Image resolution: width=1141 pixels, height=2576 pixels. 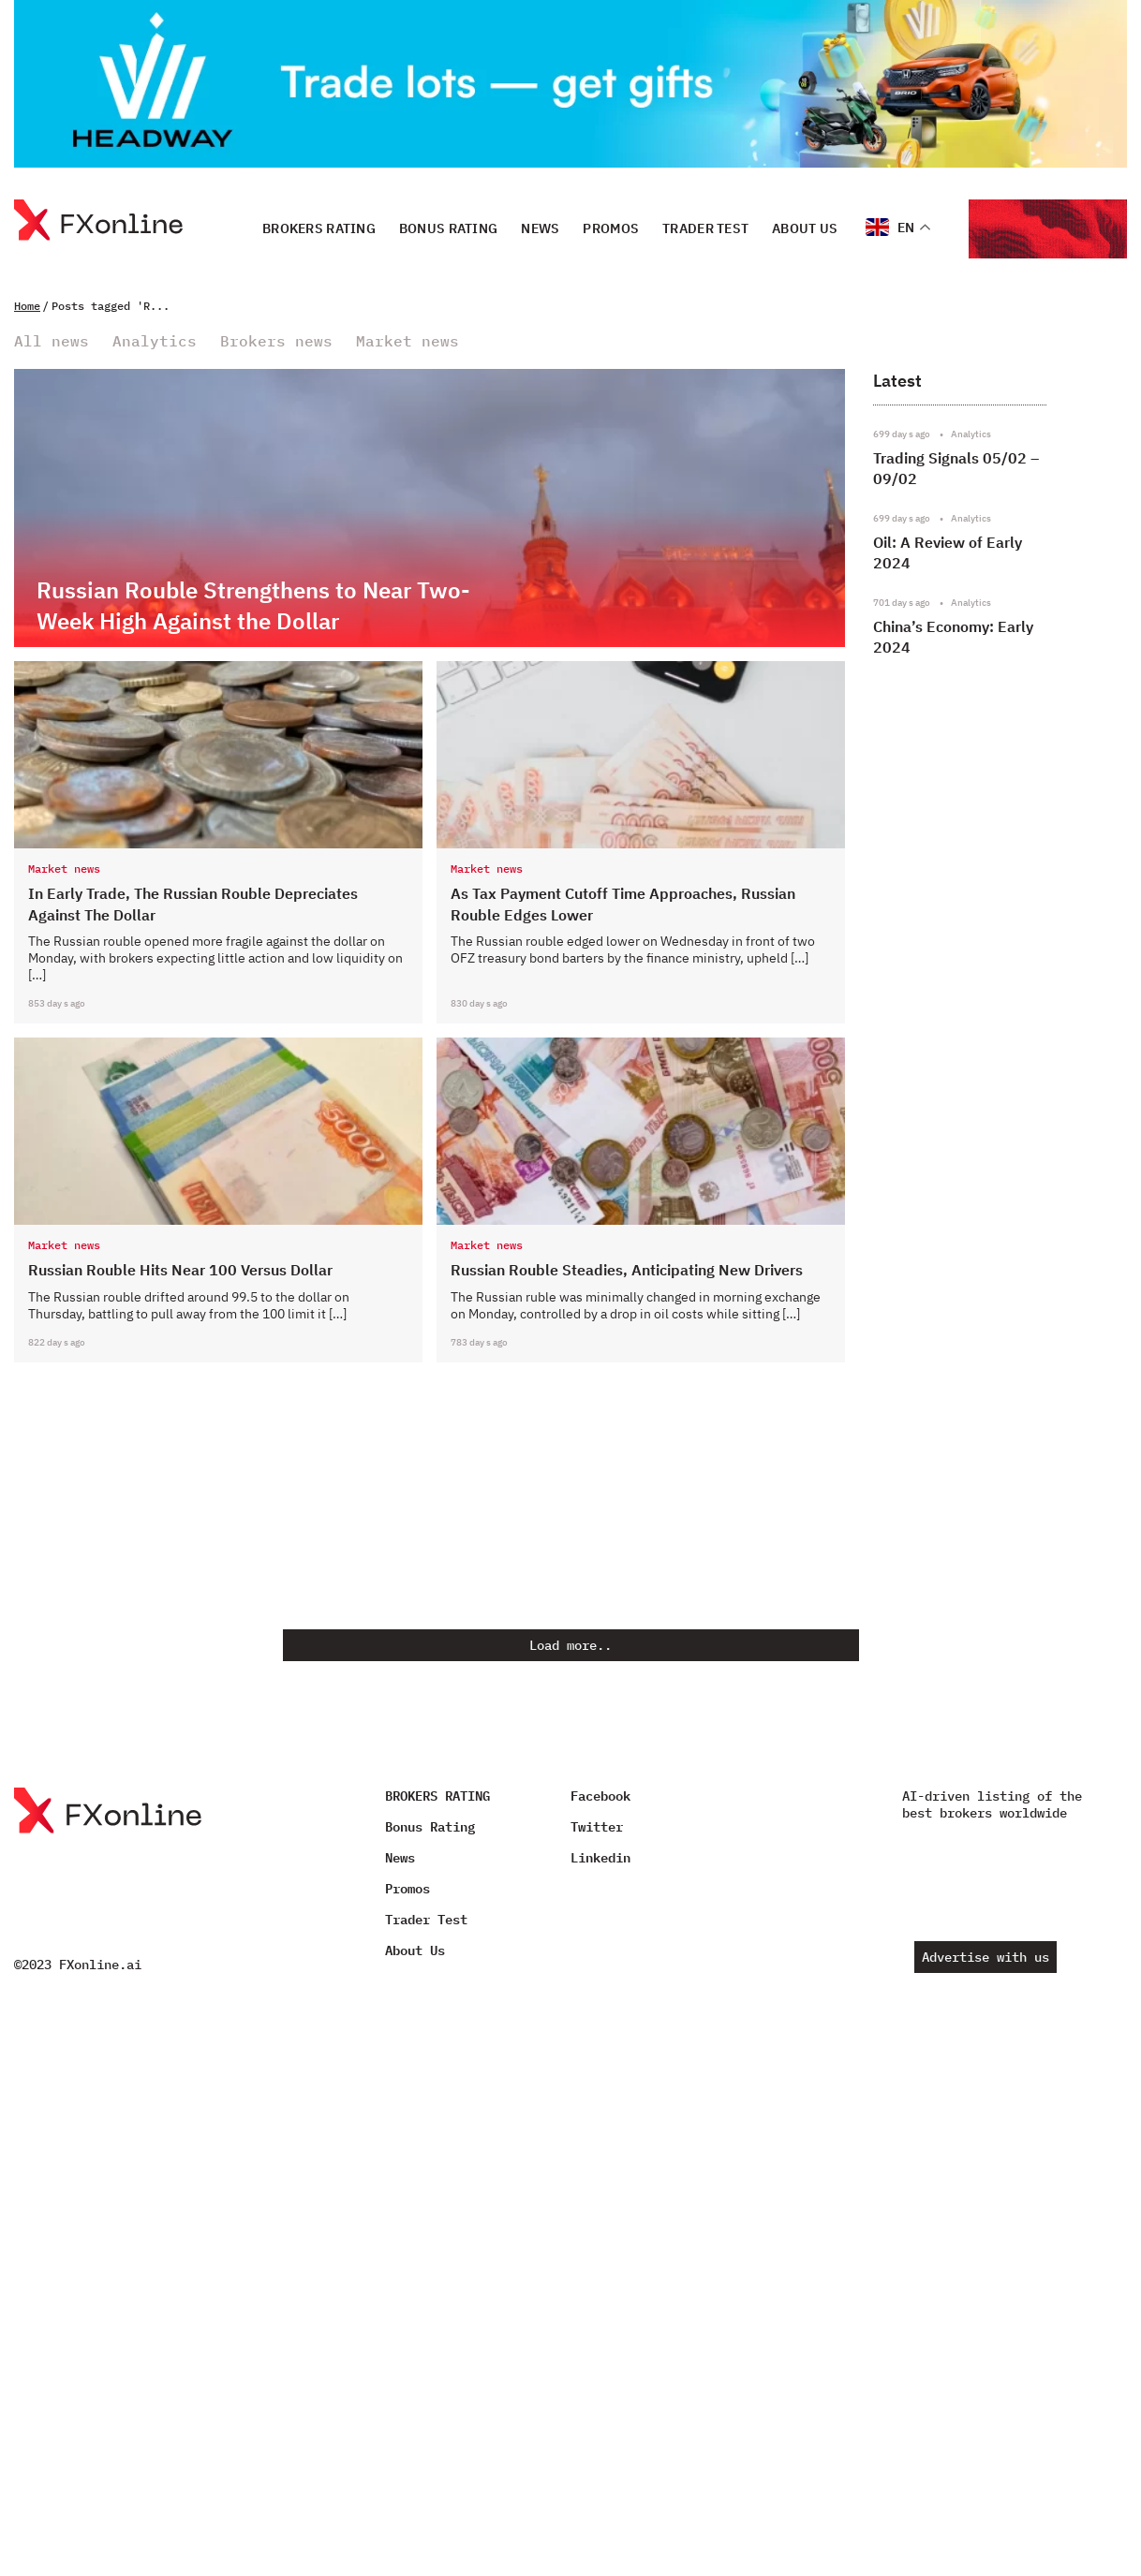 What do you see at coordinates (611, 227) in the screenshot?
I see `Promos` at bounding box center [611, 227].